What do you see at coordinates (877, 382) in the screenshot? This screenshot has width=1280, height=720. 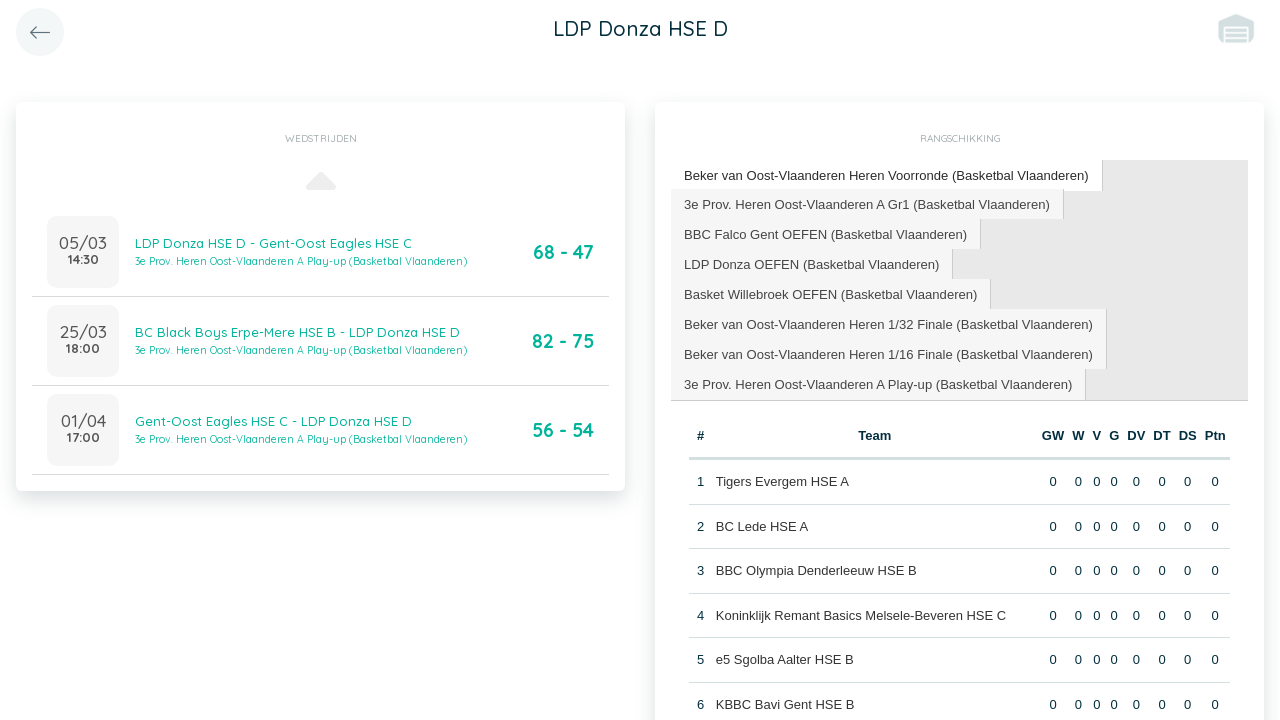 I see `3e Prov. Heren Oost-Vlaanderen A Play-up (Basketbal Vlaanderen) [presentation]` at bounding box center [877, 382].